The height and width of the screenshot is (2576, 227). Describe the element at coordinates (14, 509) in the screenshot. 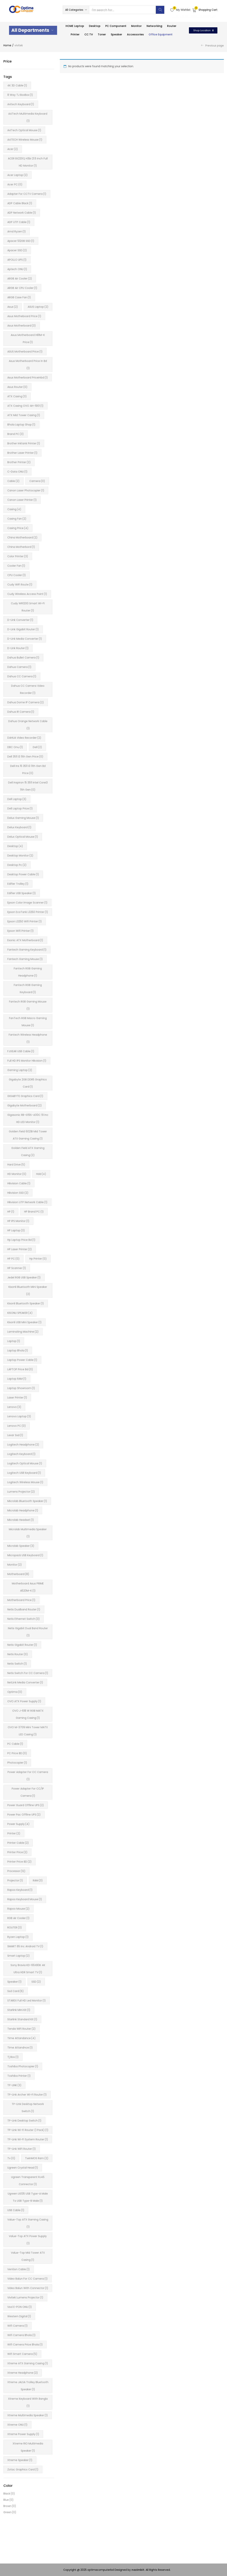

I see `casing` at that location.